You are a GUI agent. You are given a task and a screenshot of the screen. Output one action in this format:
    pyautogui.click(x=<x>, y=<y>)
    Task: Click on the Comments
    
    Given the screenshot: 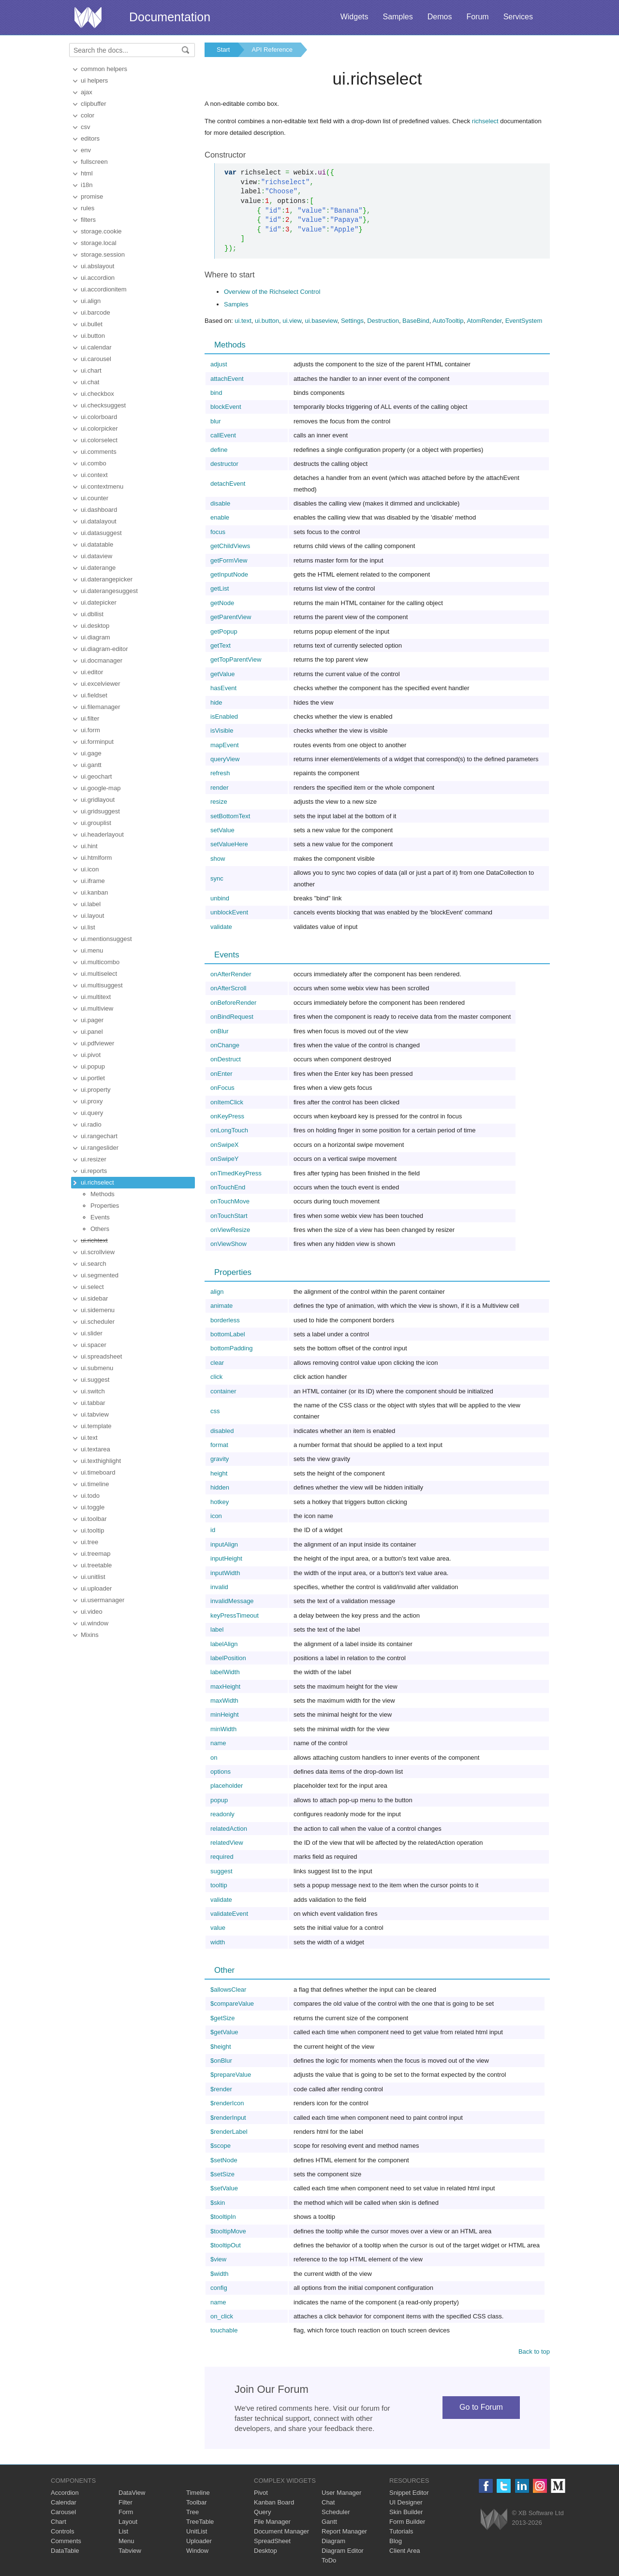 What is the action you would take?
    pyautogui.click(x=66, y=2541)
    